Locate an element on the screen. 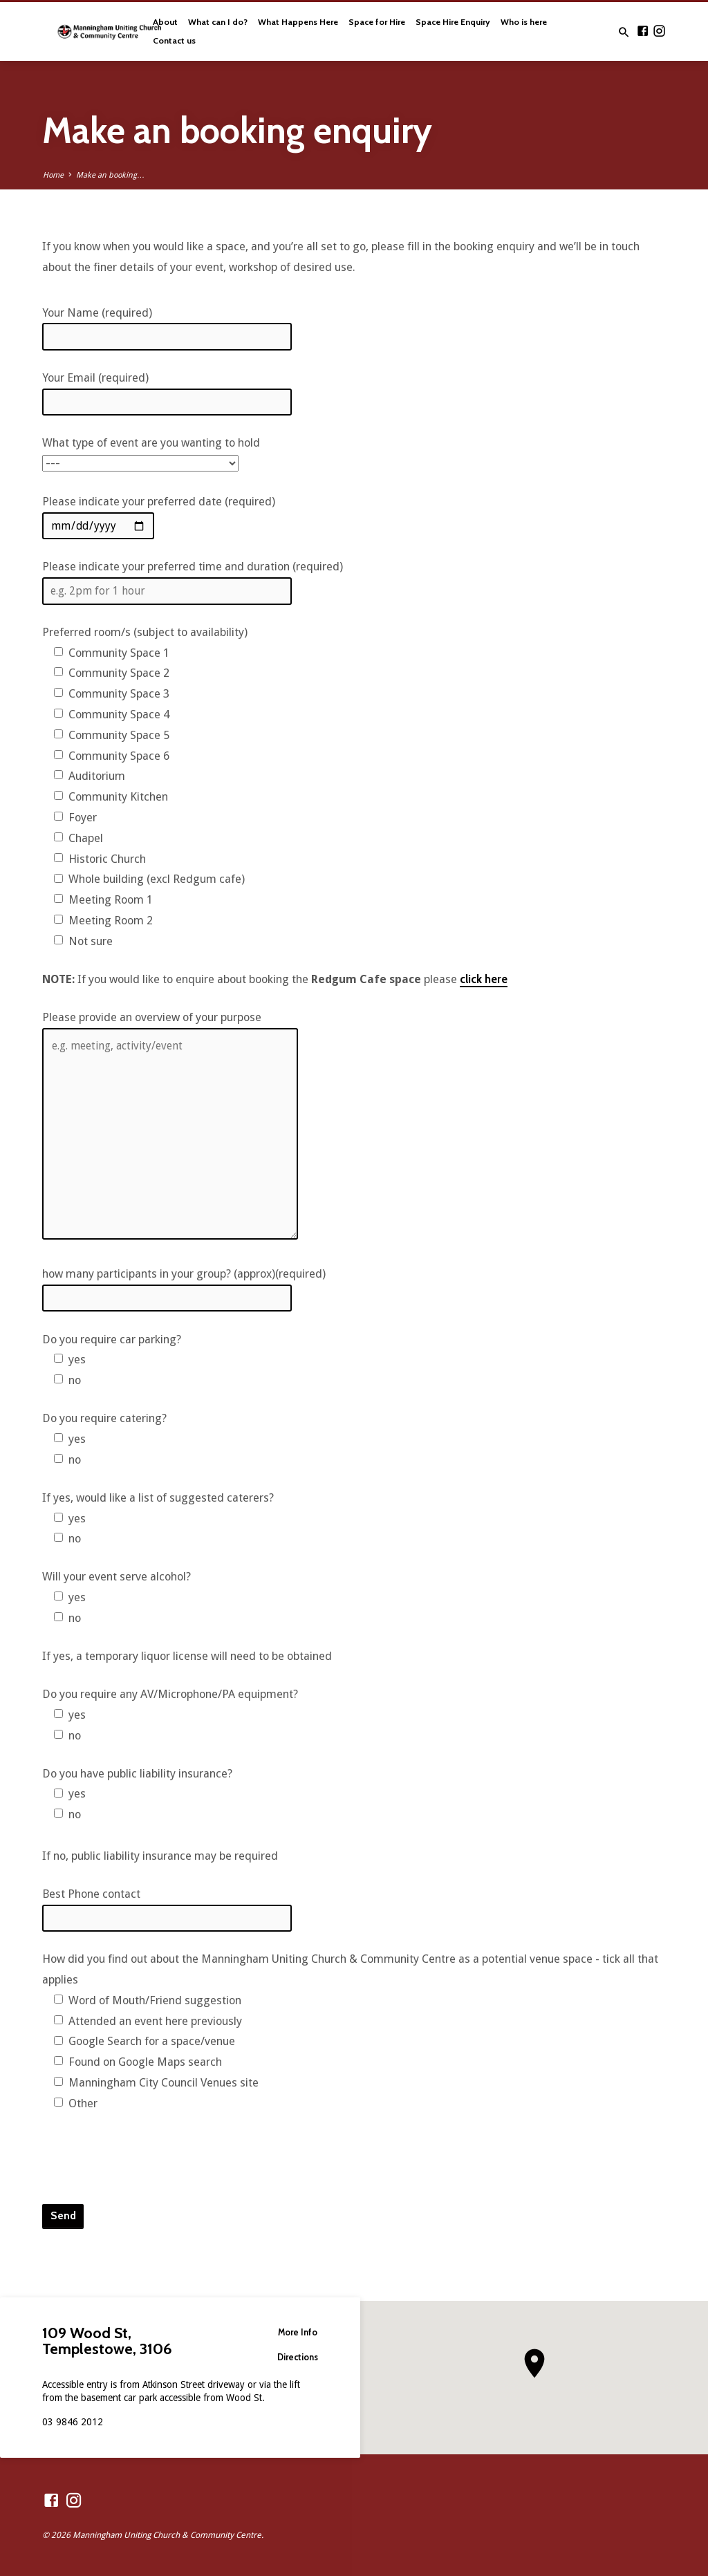 The image size is (708, 2576). Make an booking… is located at coordinates (110, 175).